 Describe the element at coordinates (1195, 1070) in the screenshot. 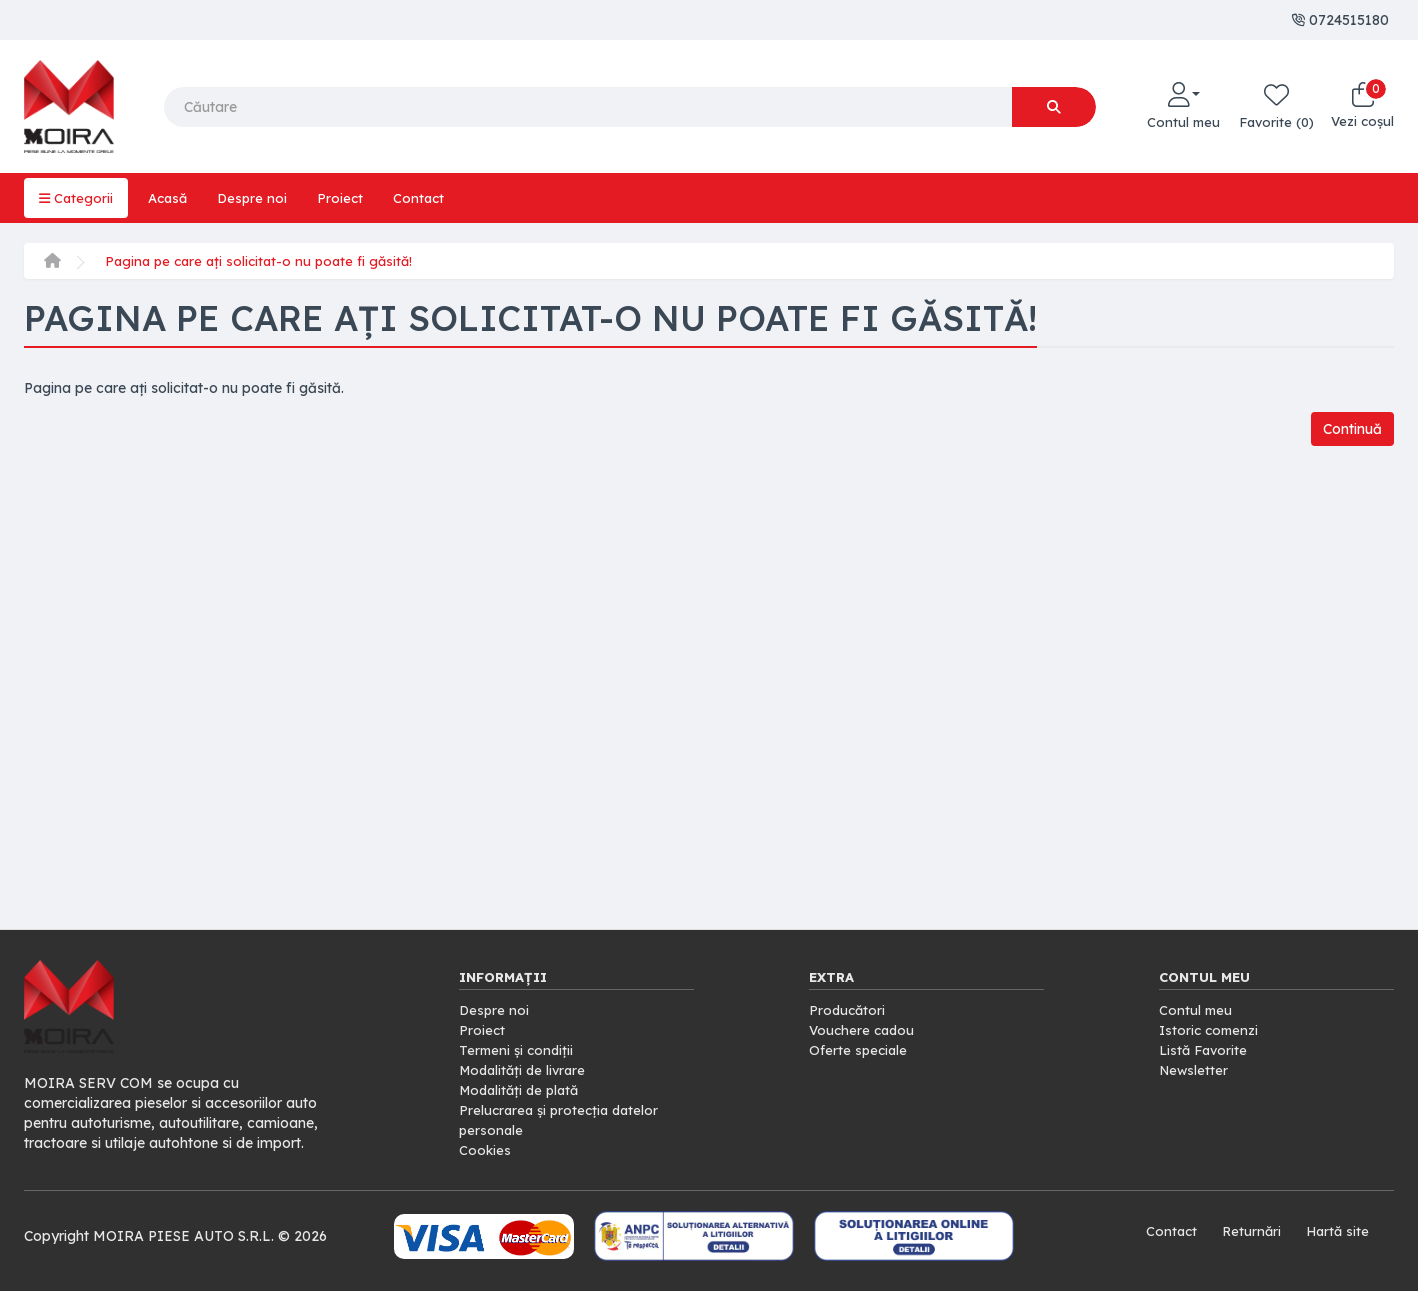

I see `Newsletter` at that location.